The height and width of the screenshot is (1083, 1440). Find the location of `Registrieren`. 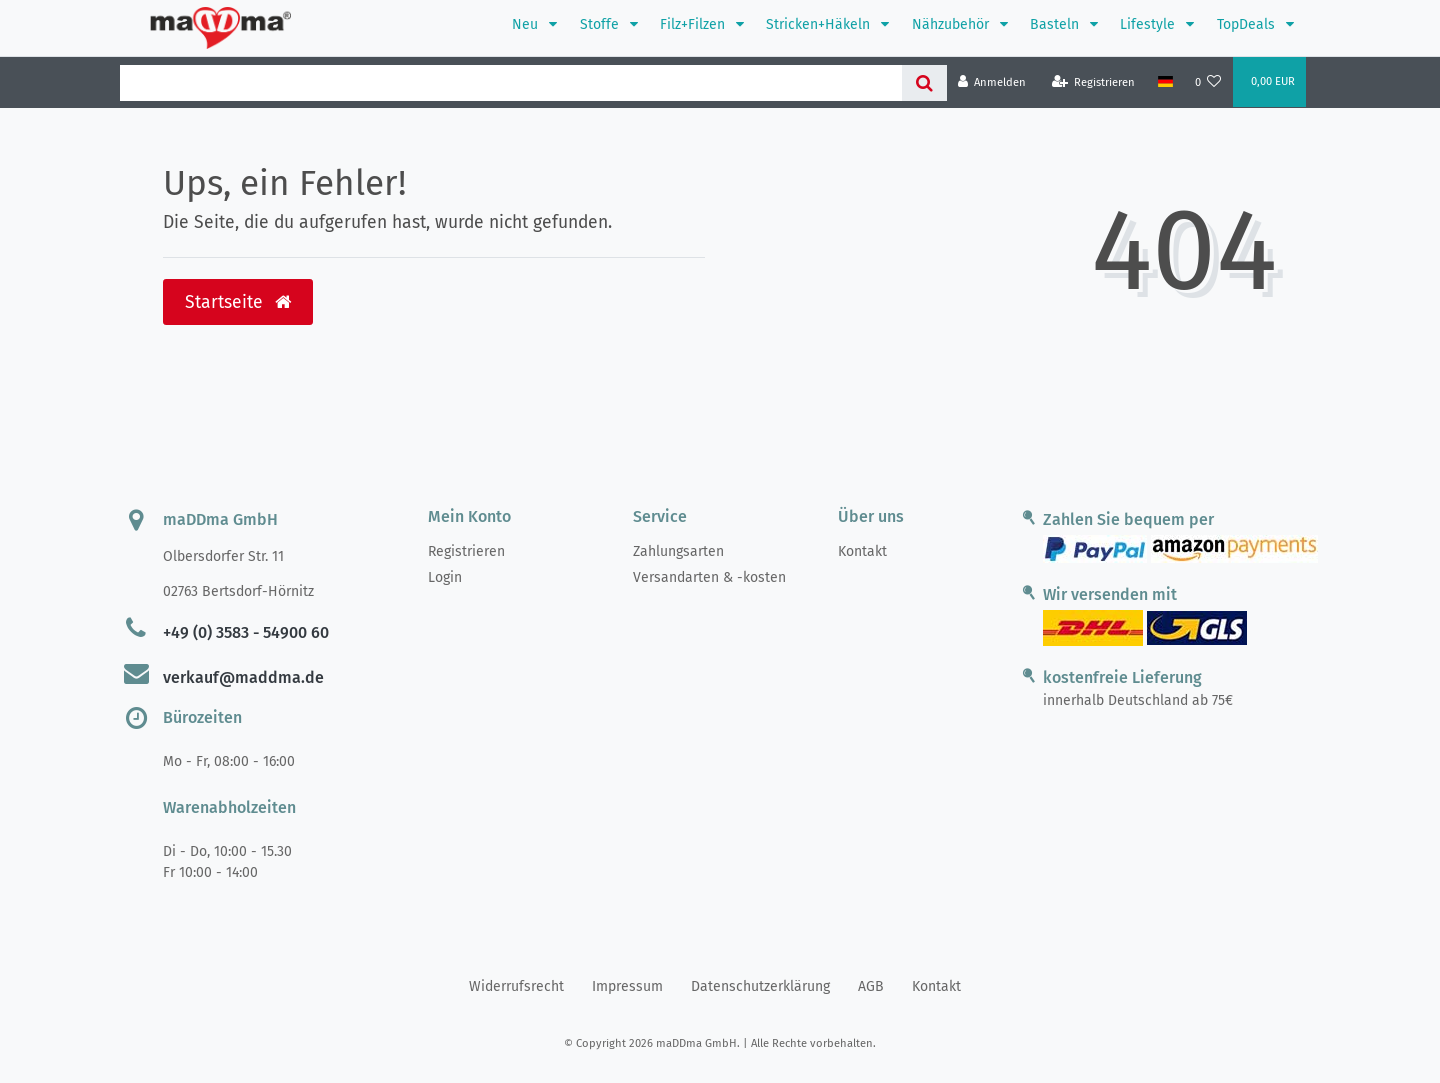

Registrieren is located at coordinates (466, 551).